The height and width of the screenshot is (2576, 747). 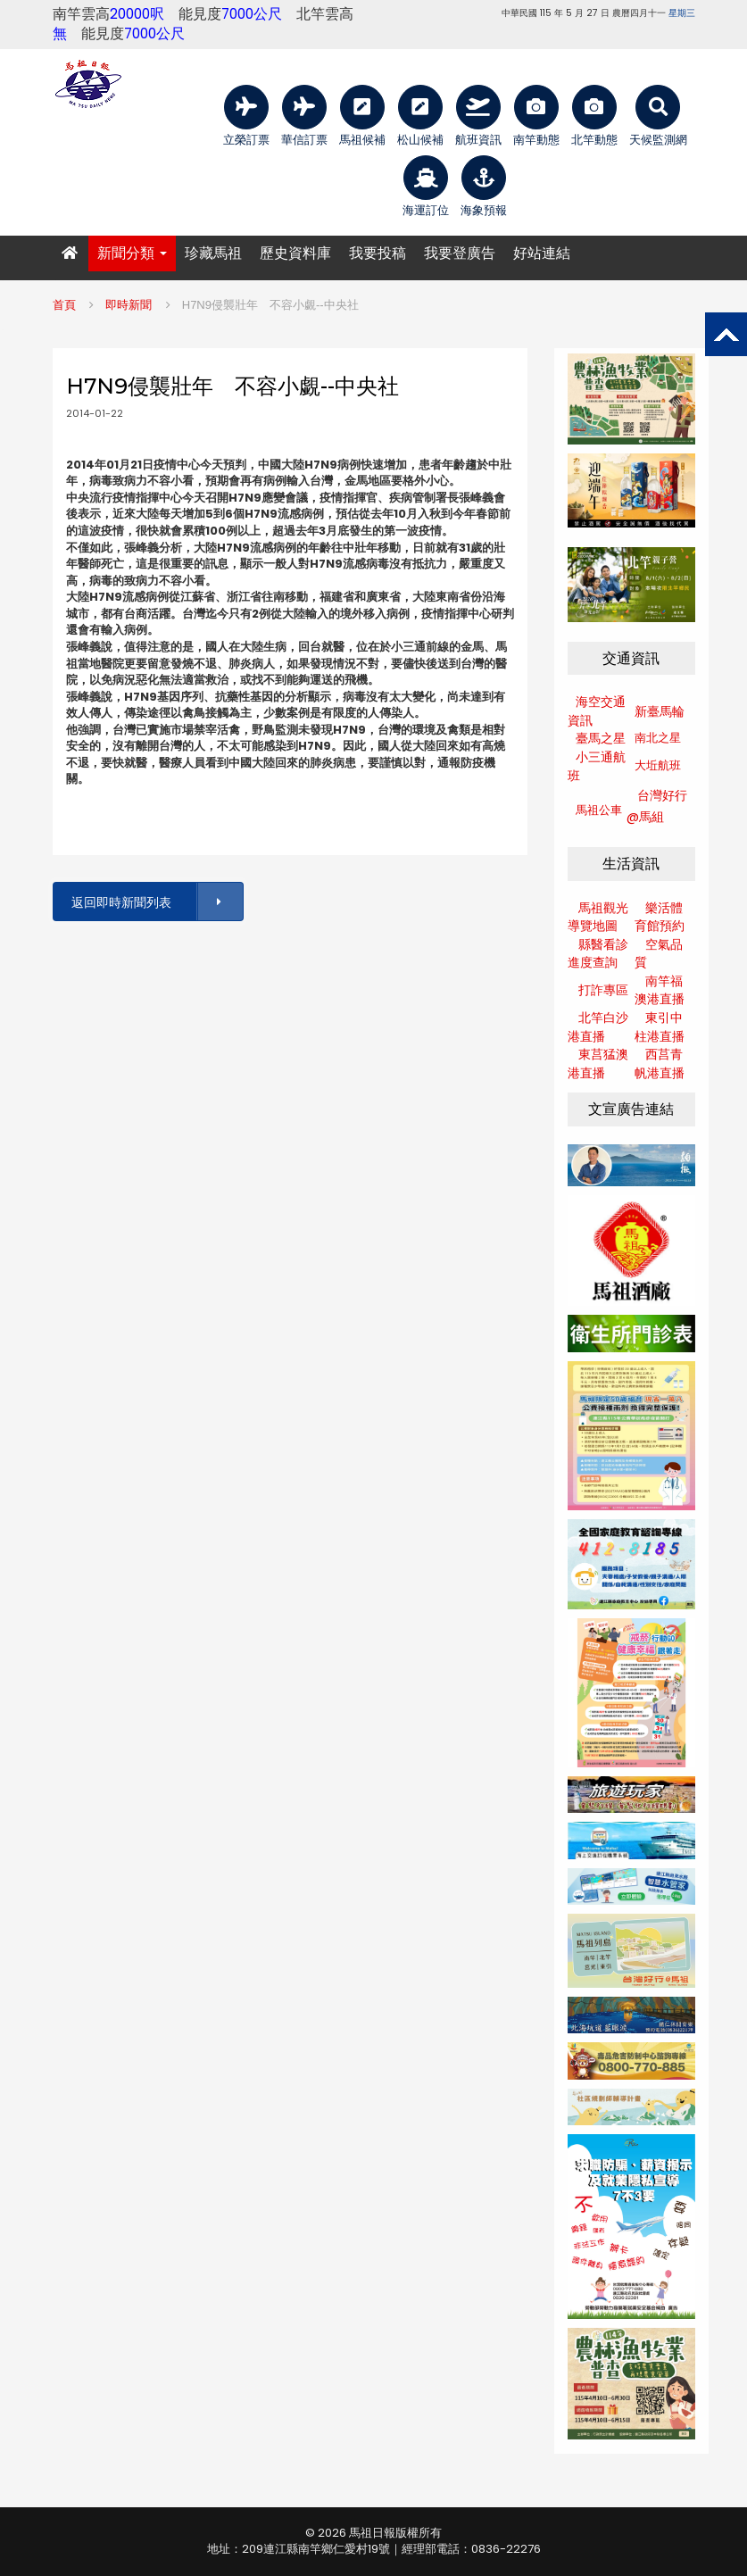 What do you see at coordinates (598, 1027) in the screenshot?
I see `北竿白沙港直播` at bounding box center [598, 1027].